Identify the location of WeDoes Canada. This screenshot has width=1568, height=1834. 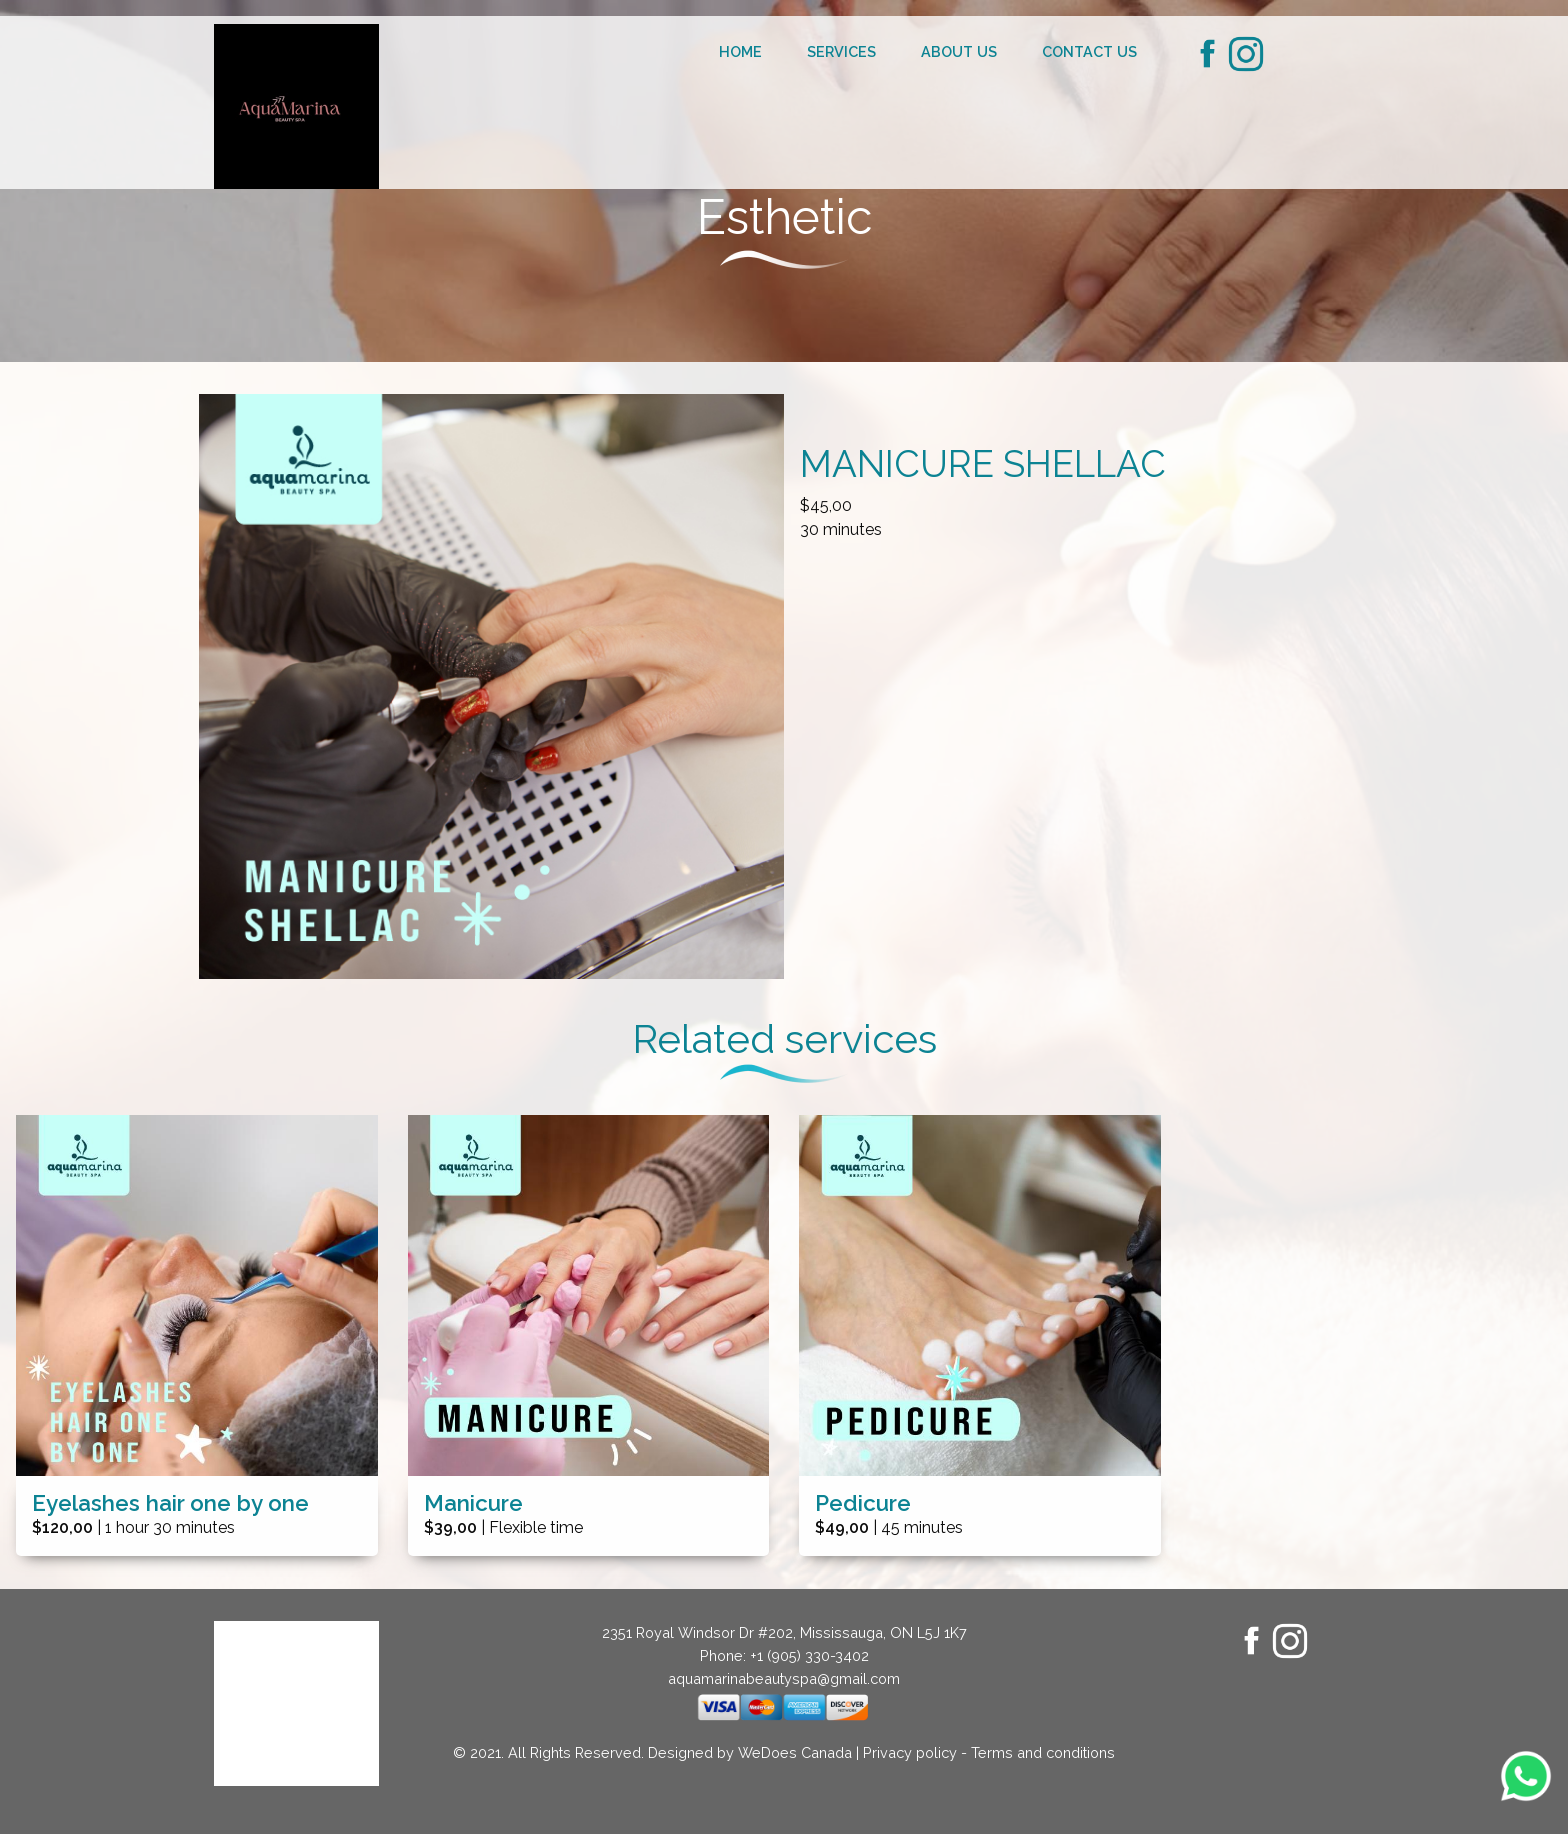
(795, 1752).